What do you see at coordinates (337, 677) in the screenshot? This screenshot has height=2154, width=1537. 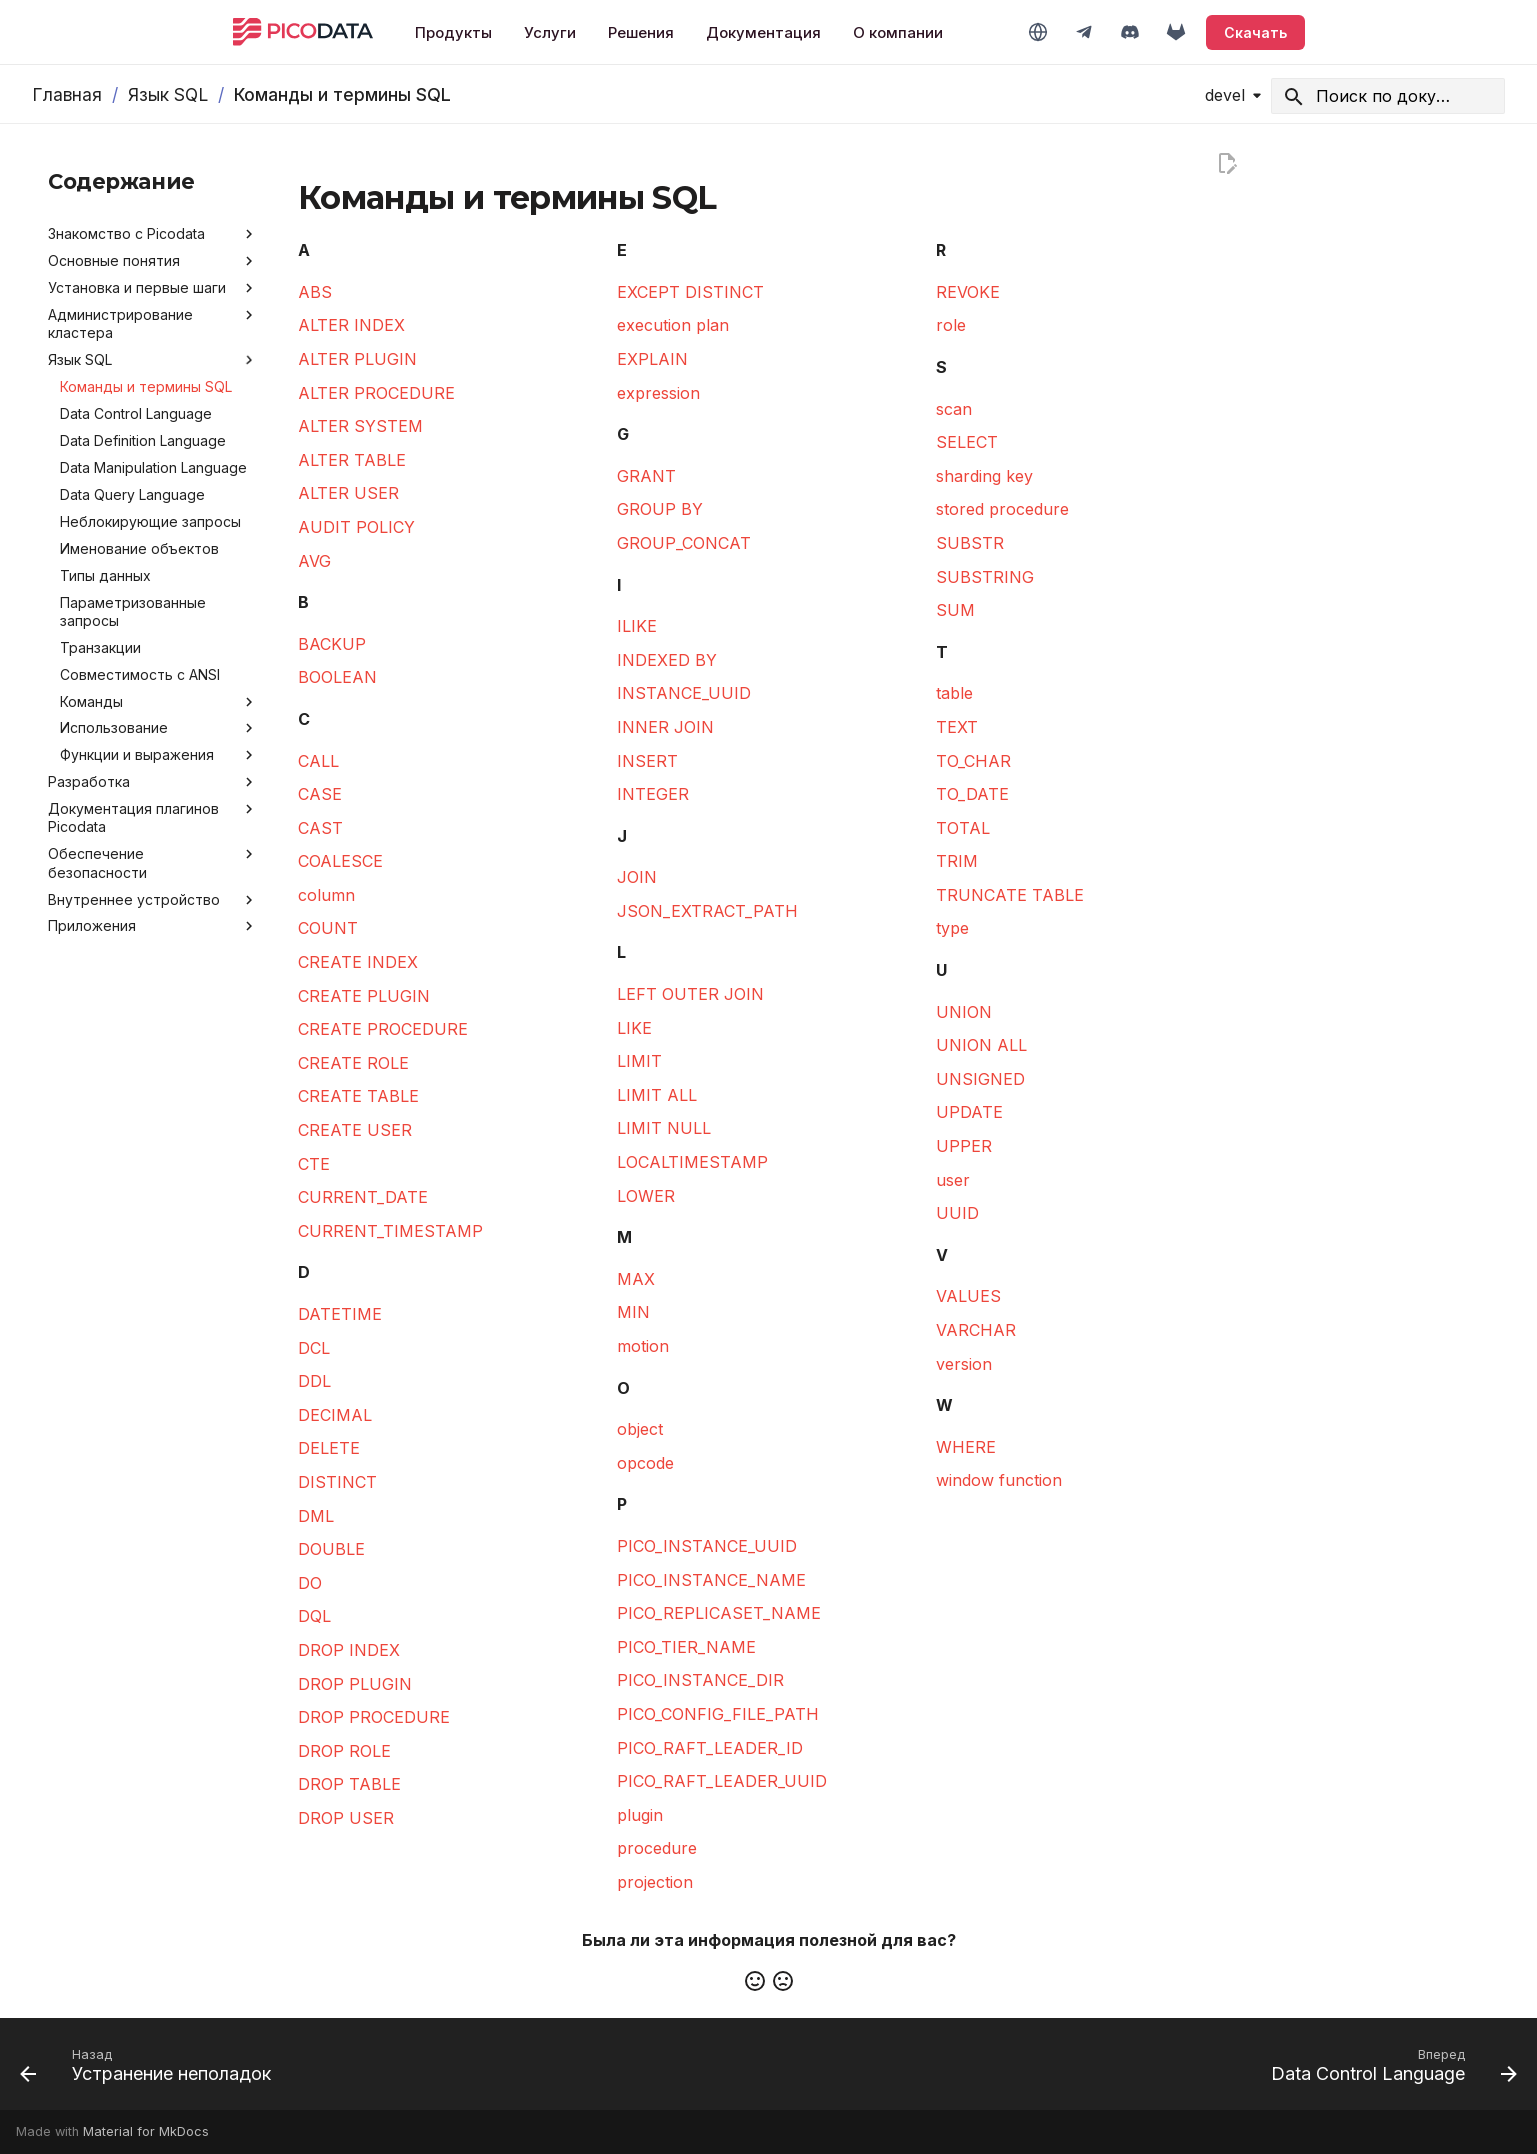 I see `BOOLEAN` at bounding box center [337, 677].